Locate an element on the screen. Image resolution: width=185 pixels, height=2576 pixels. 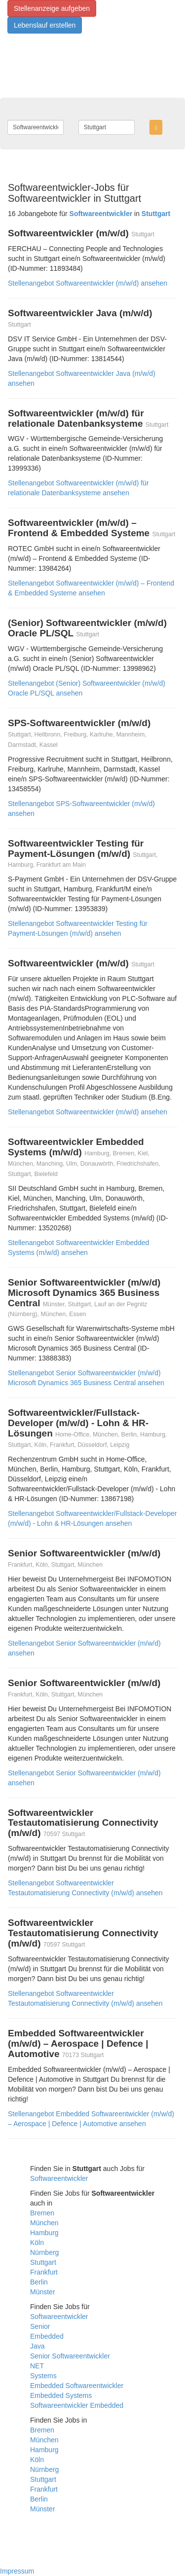
Lebenslauf erstellen is located at coordinates (44, 25).